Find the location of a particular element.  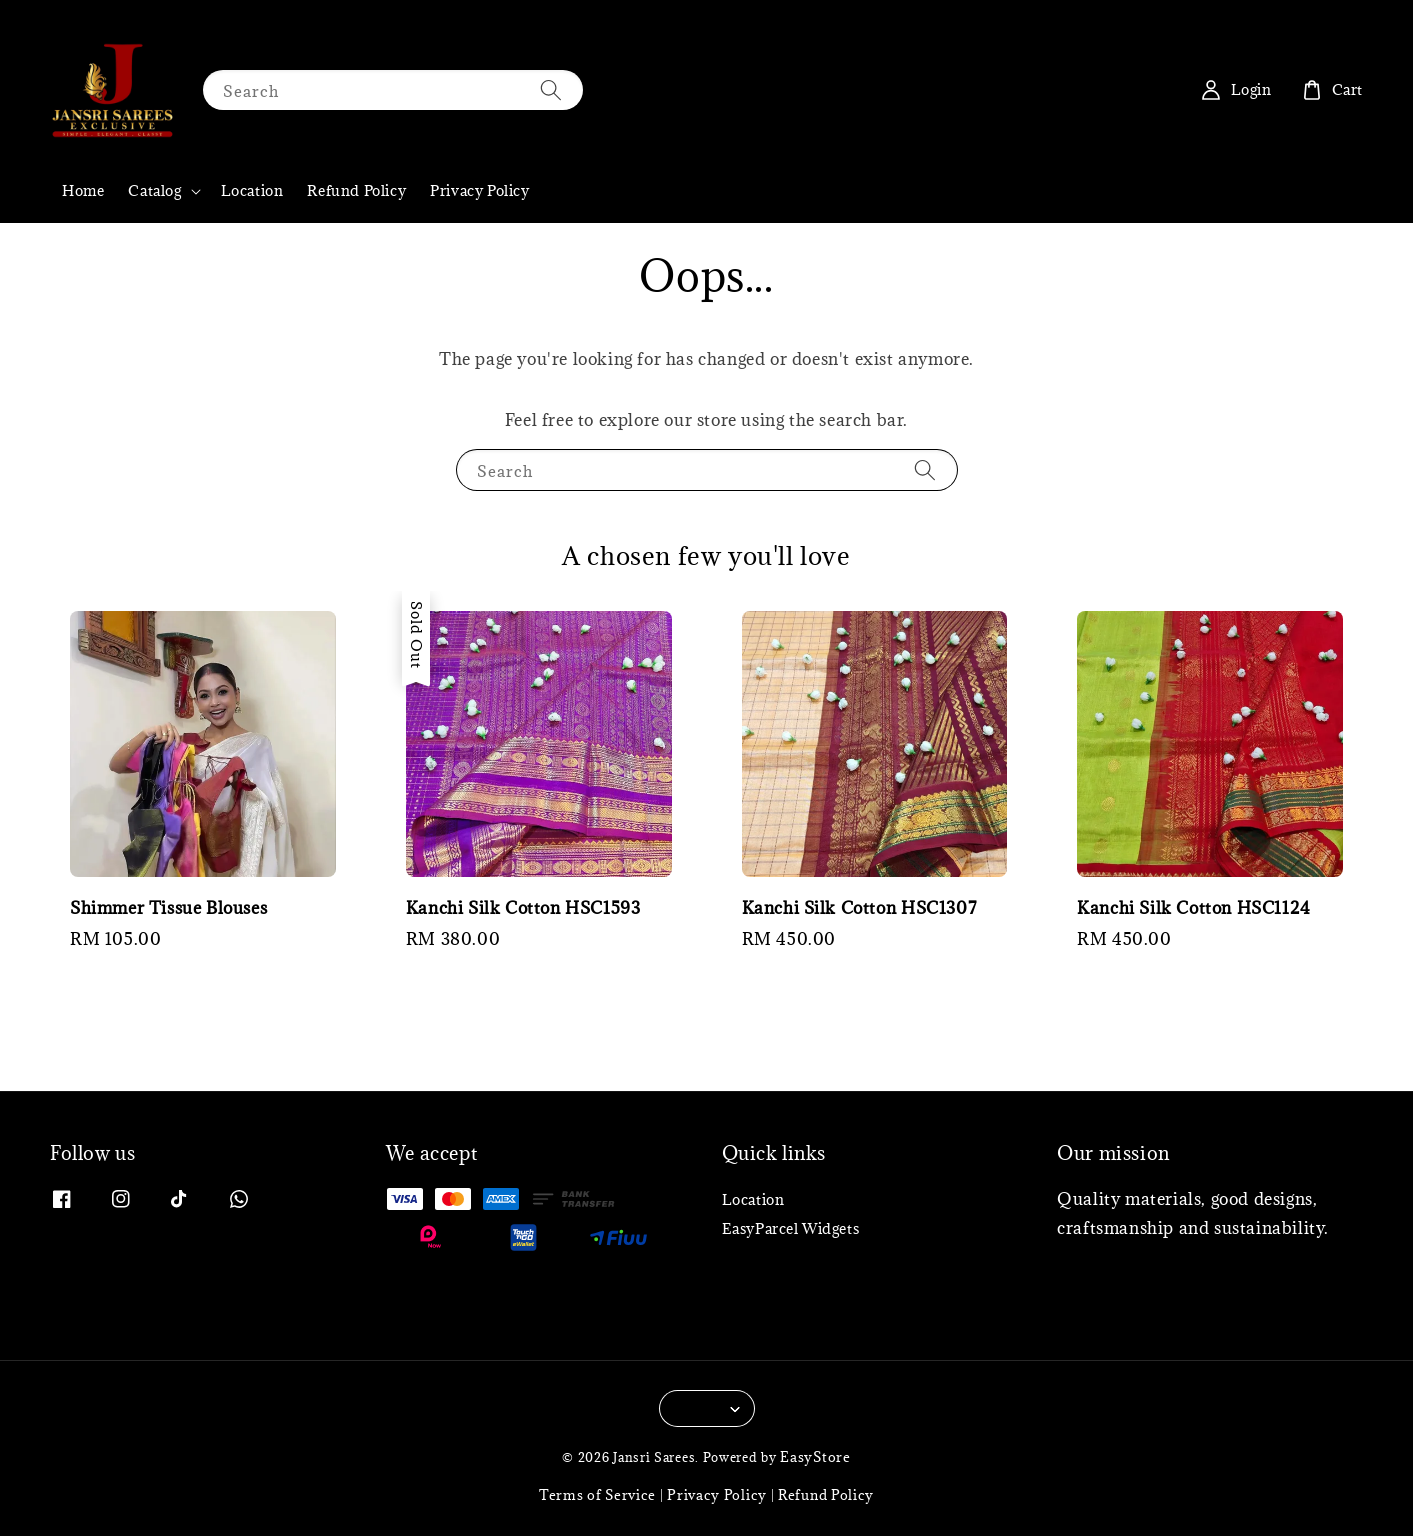

Refund Policy is located at coordinates (356, 190).